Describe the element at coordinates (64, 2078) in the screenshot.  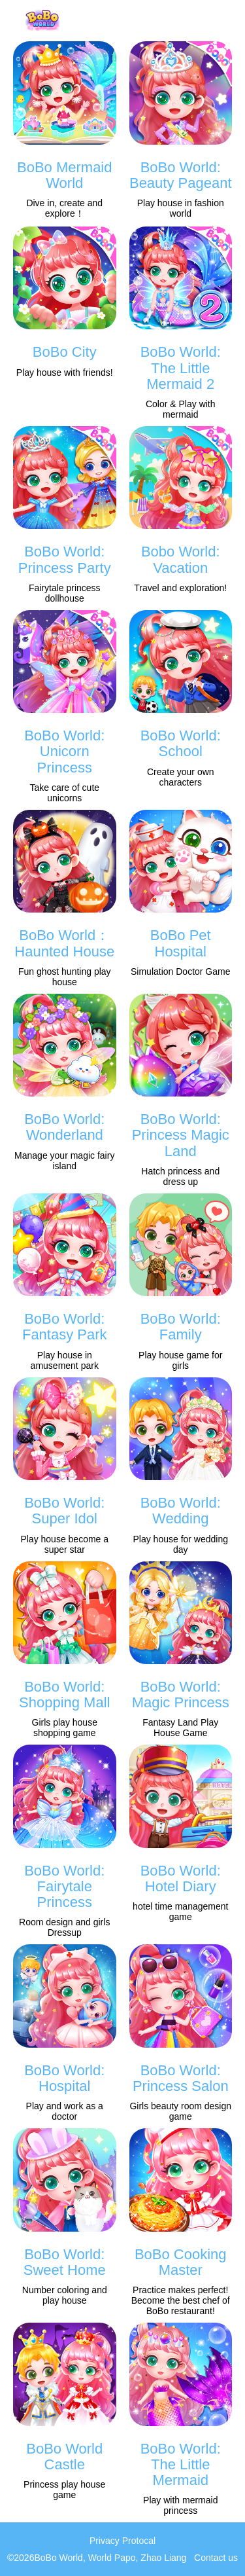
I see `BoBo World: Hospital` at that location.